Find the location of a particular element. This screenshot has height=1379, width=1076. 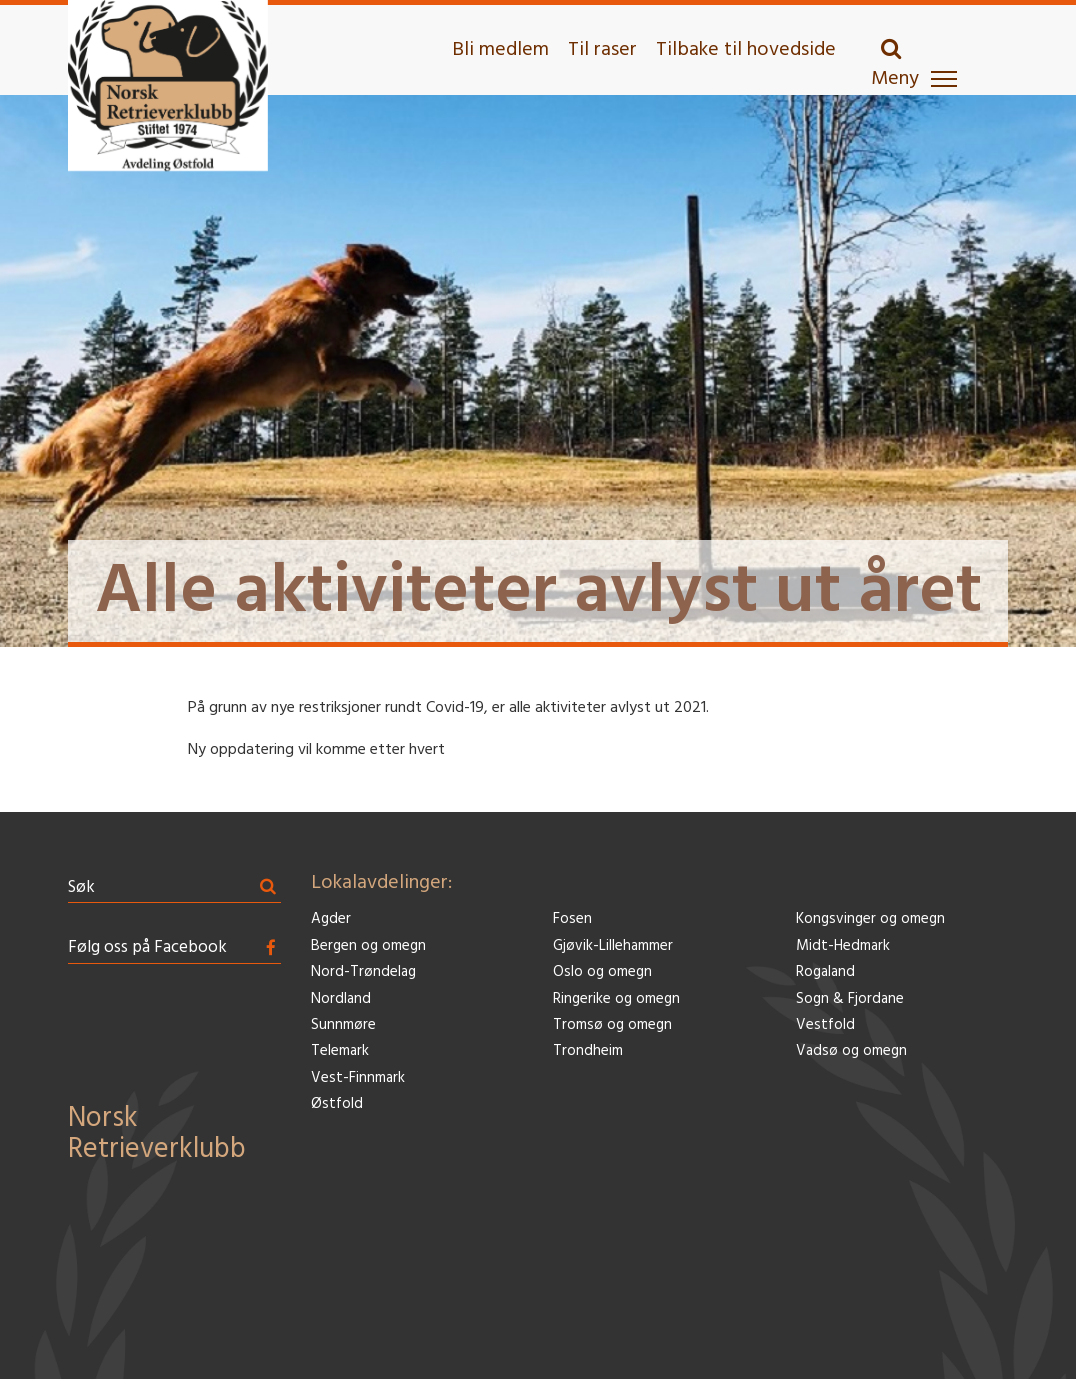

Nordland is located at coordinates (341, 999).